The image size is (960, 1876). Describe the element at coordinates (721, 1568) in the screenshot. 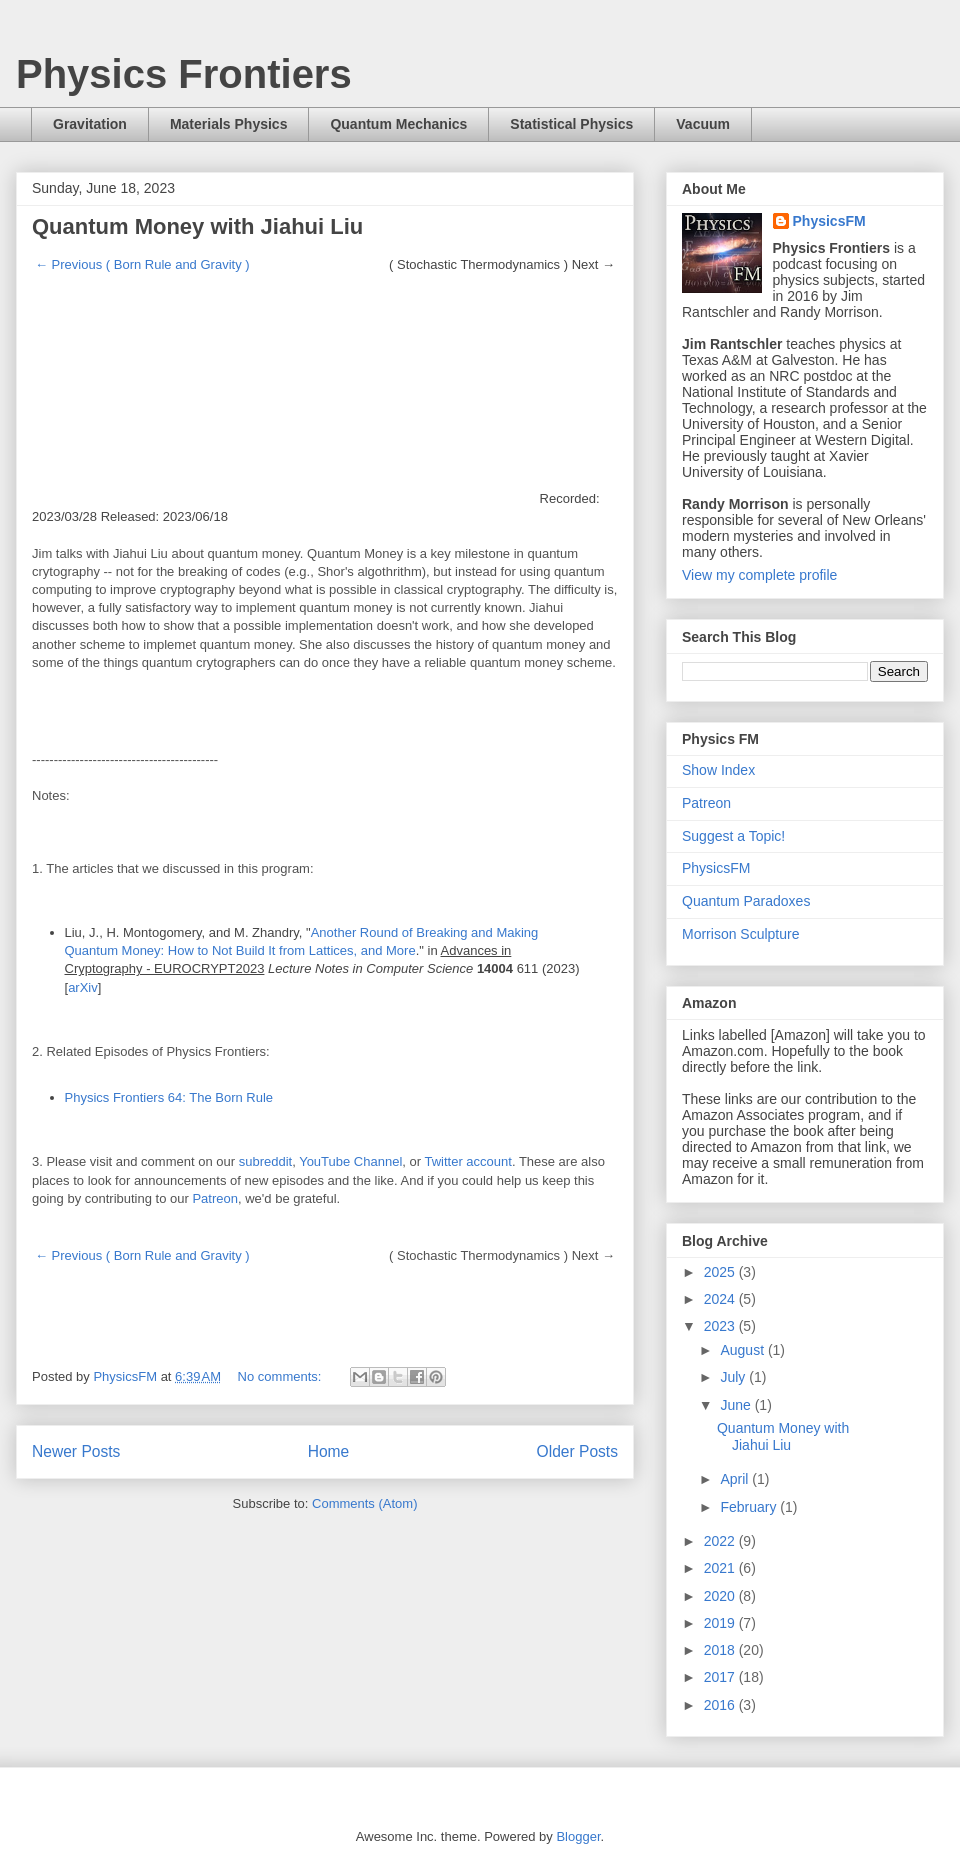

I see `2021` at that location.